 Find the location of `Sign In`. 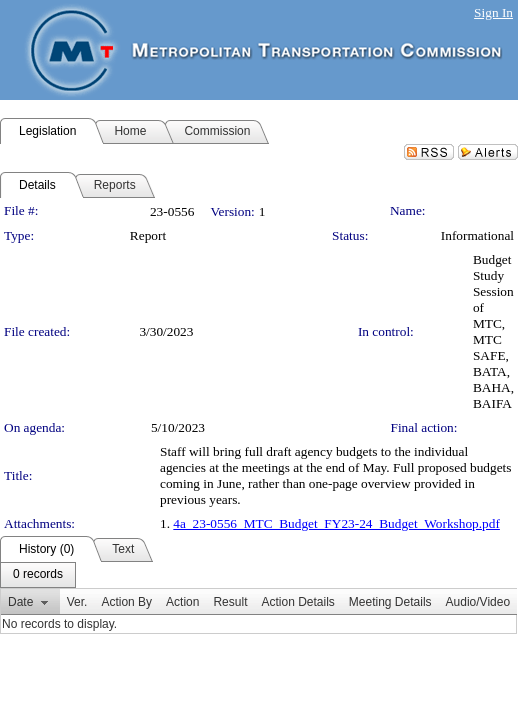

Sign In is located at coordinates (493, 12).